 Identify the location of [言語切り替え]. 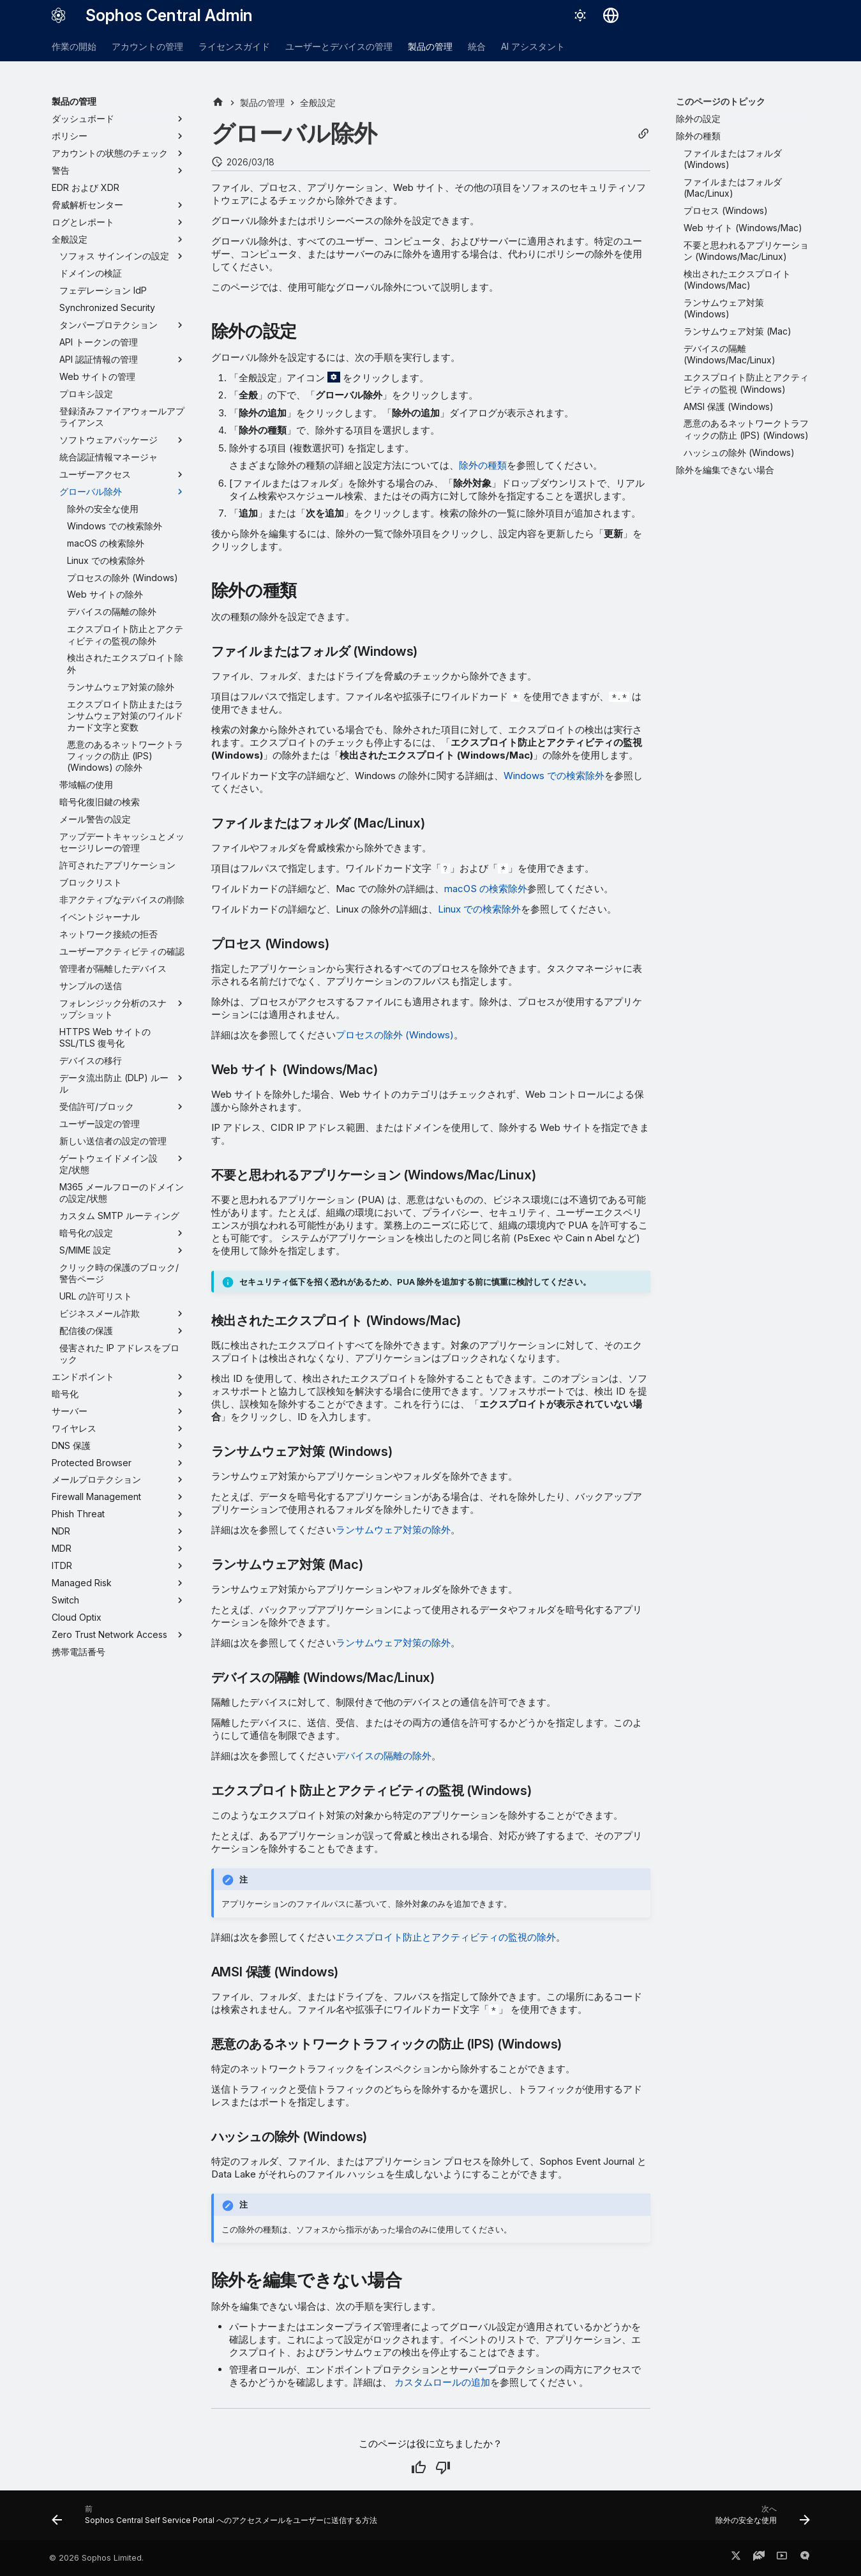
(611, 15).